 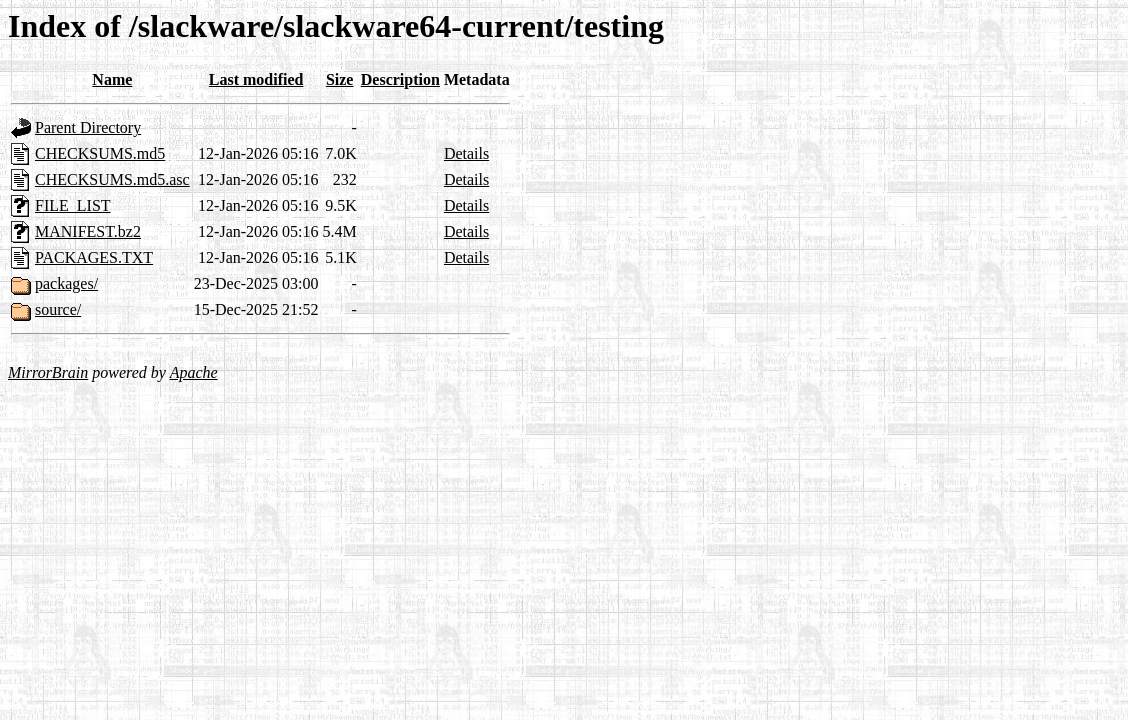 What do you see at coordinates (466, 153) in the screenshot?
I see `Details` at bounding box center [466, 153].